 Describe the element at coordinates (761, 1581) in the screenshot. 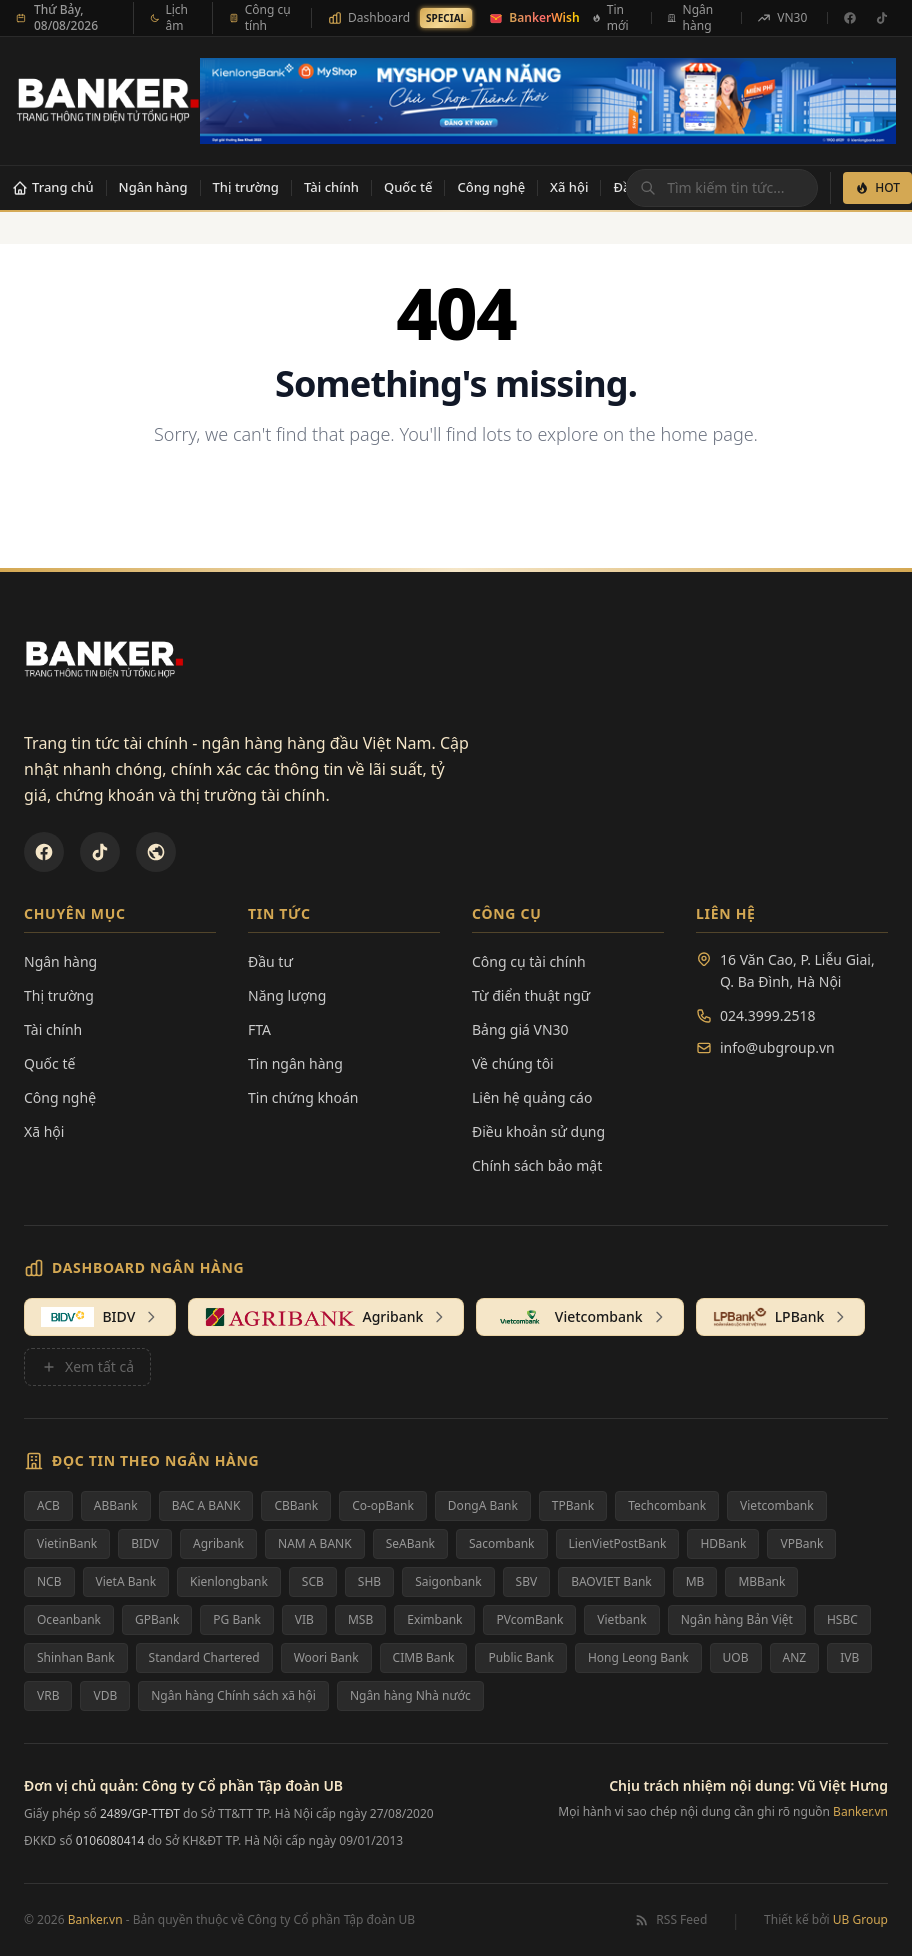

I see `MBBank` at that location.